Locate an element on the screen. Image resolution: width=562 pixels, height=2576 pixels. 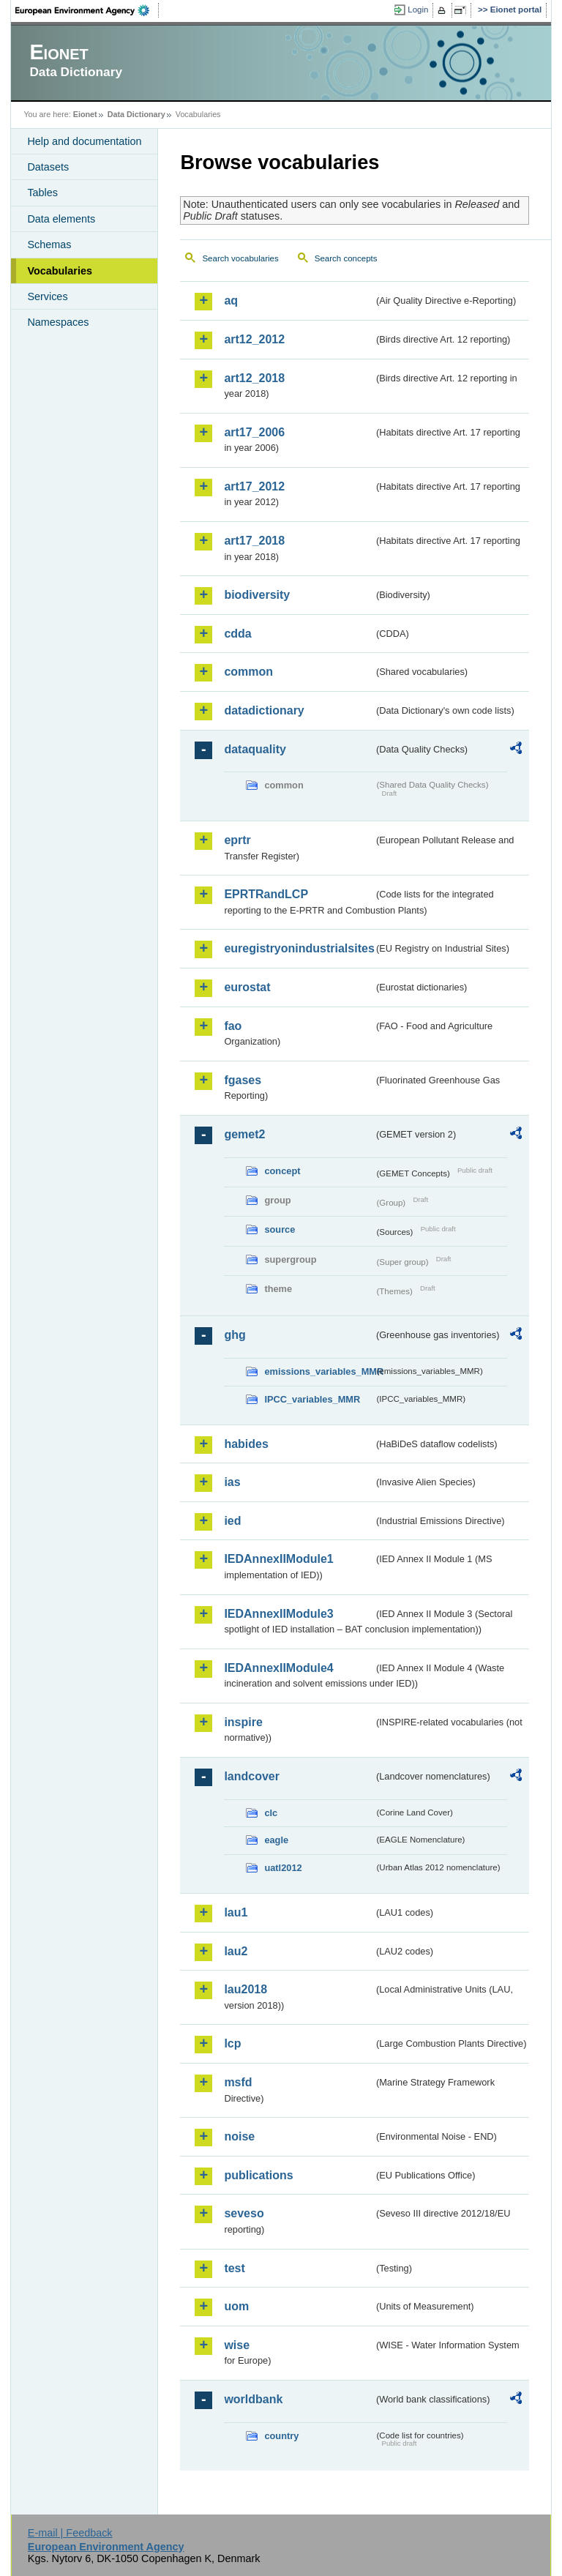
EEA is located at coordinates (87, 10).